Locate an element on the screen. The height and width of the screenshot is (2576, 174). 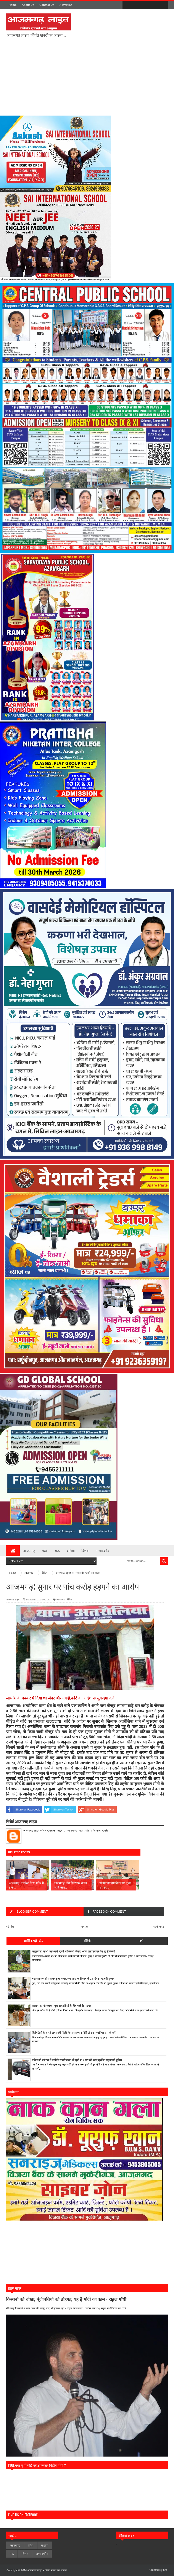
विशेष is located at coordinates (85, 1550).